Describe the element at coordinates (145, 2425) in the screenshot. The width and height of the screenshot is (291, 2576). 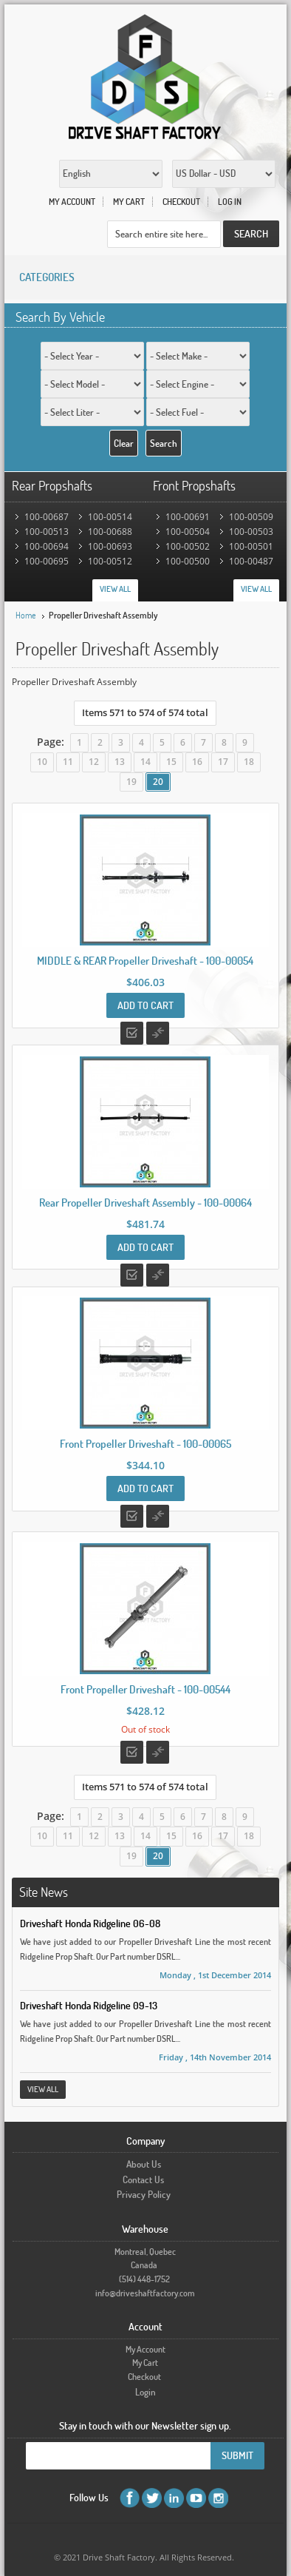
I see `Stay in touch with our Newsletter sign up.` at that location.